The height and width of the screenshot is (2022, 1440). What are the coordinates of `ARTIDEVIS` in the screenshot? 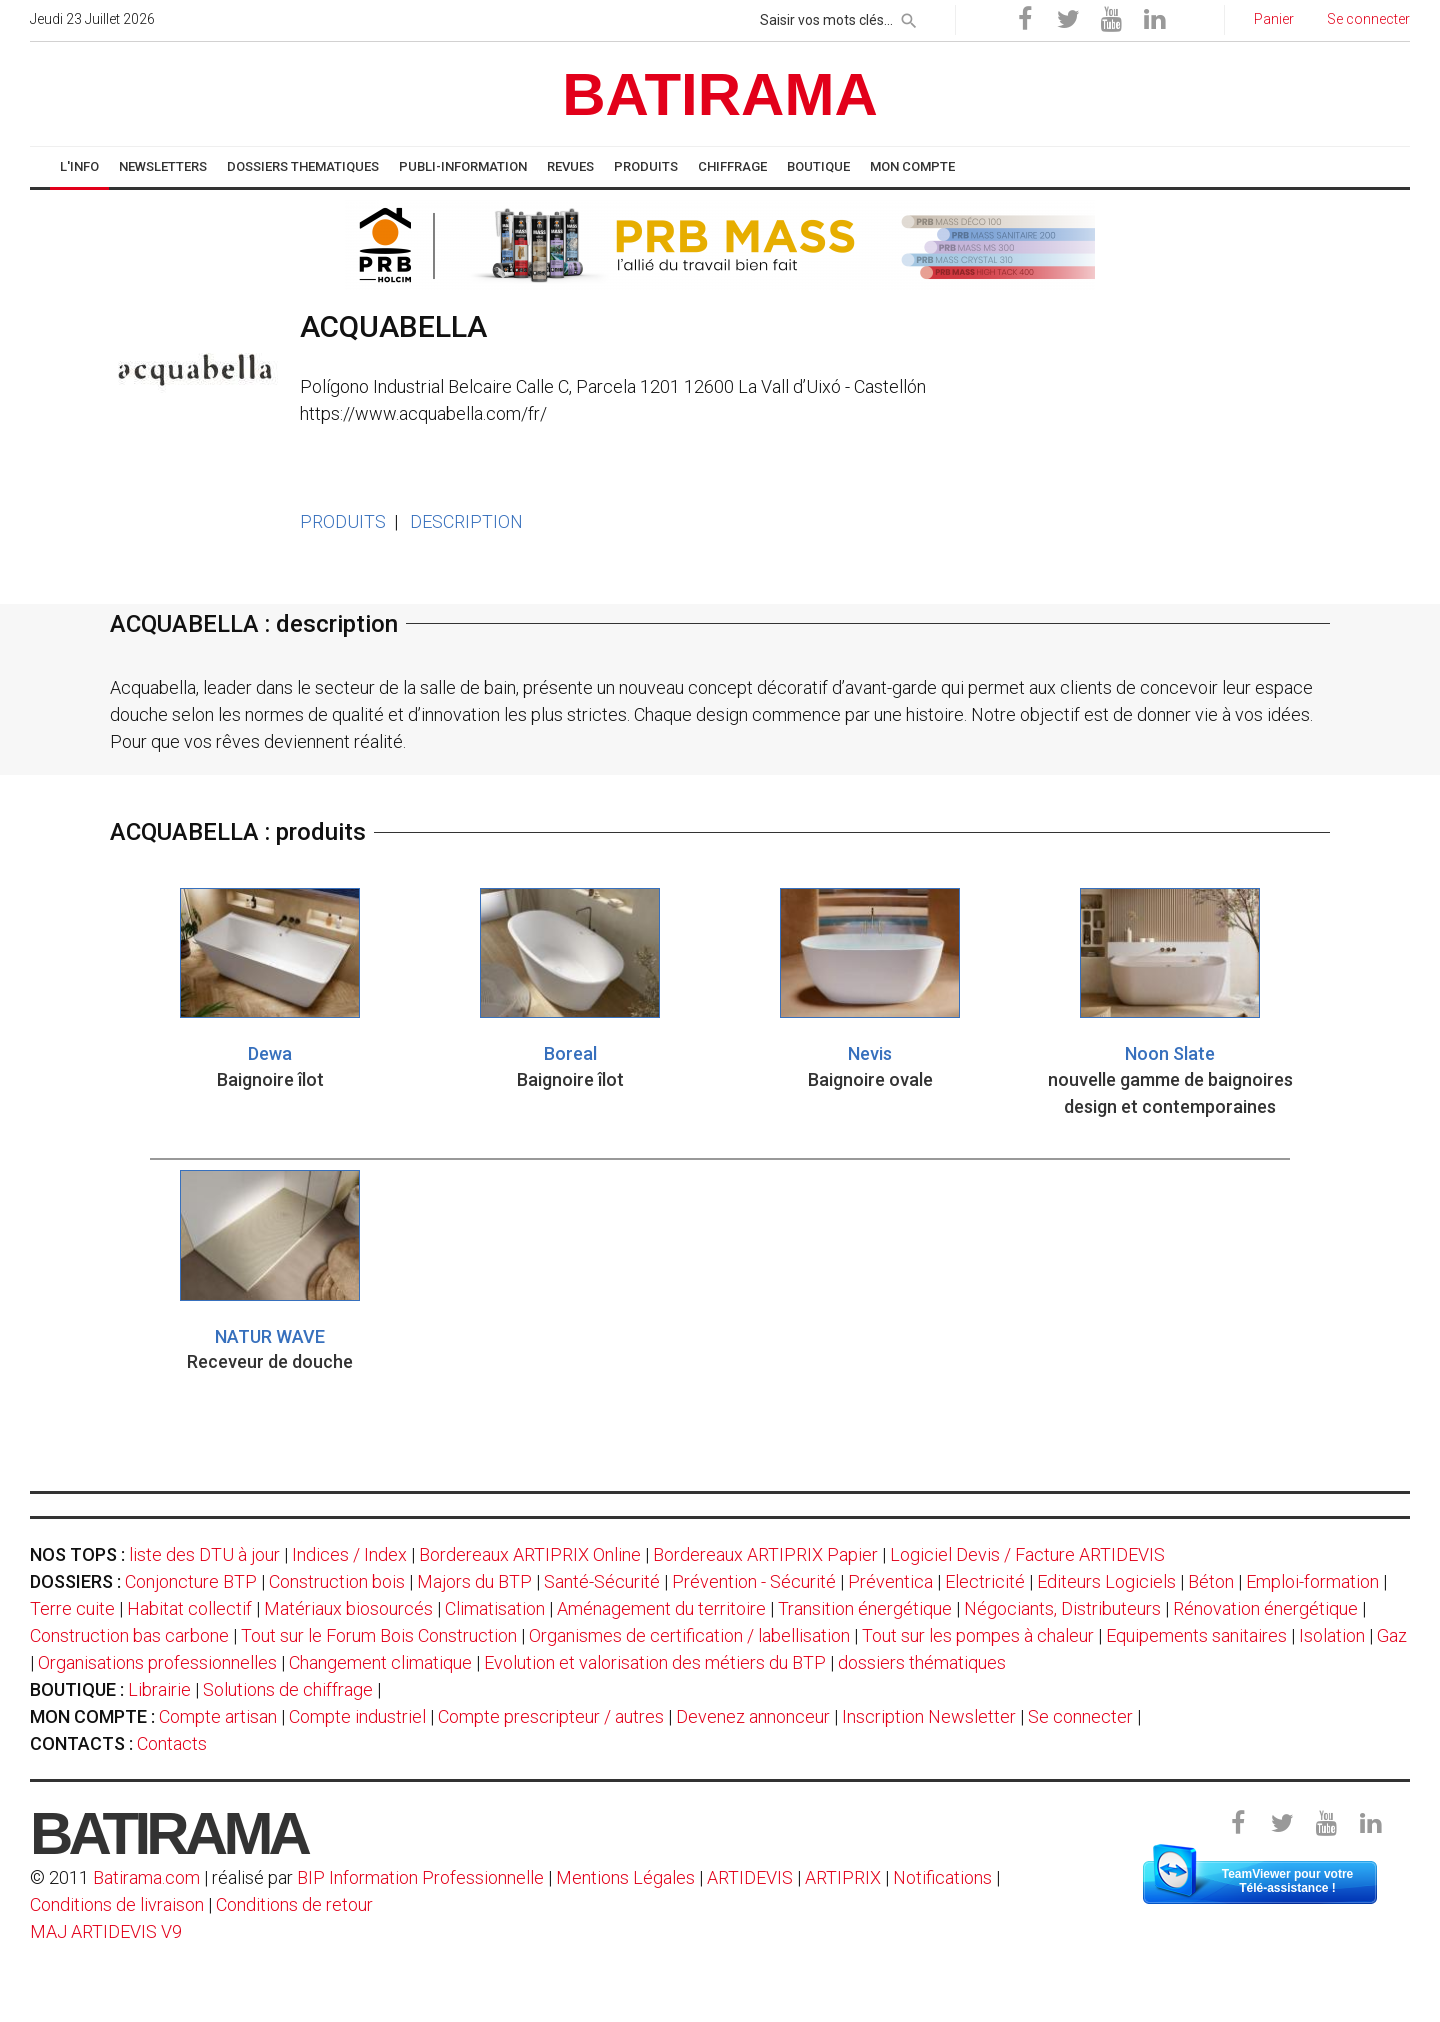 It's located at (750, 1877).